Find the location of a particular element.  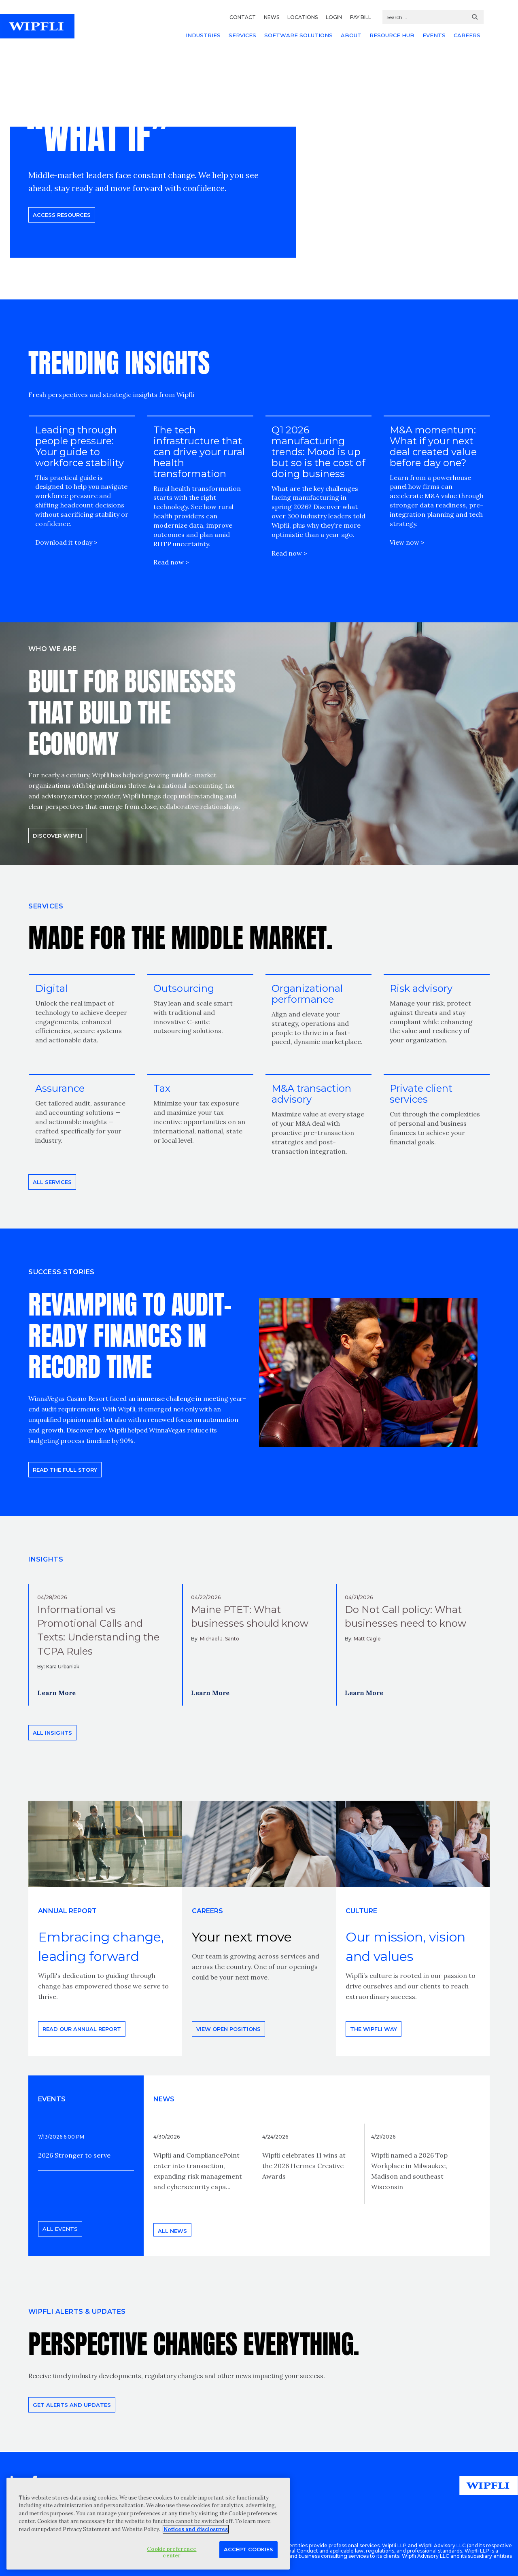

LOCATIONS is located at coordinates (302, 17).